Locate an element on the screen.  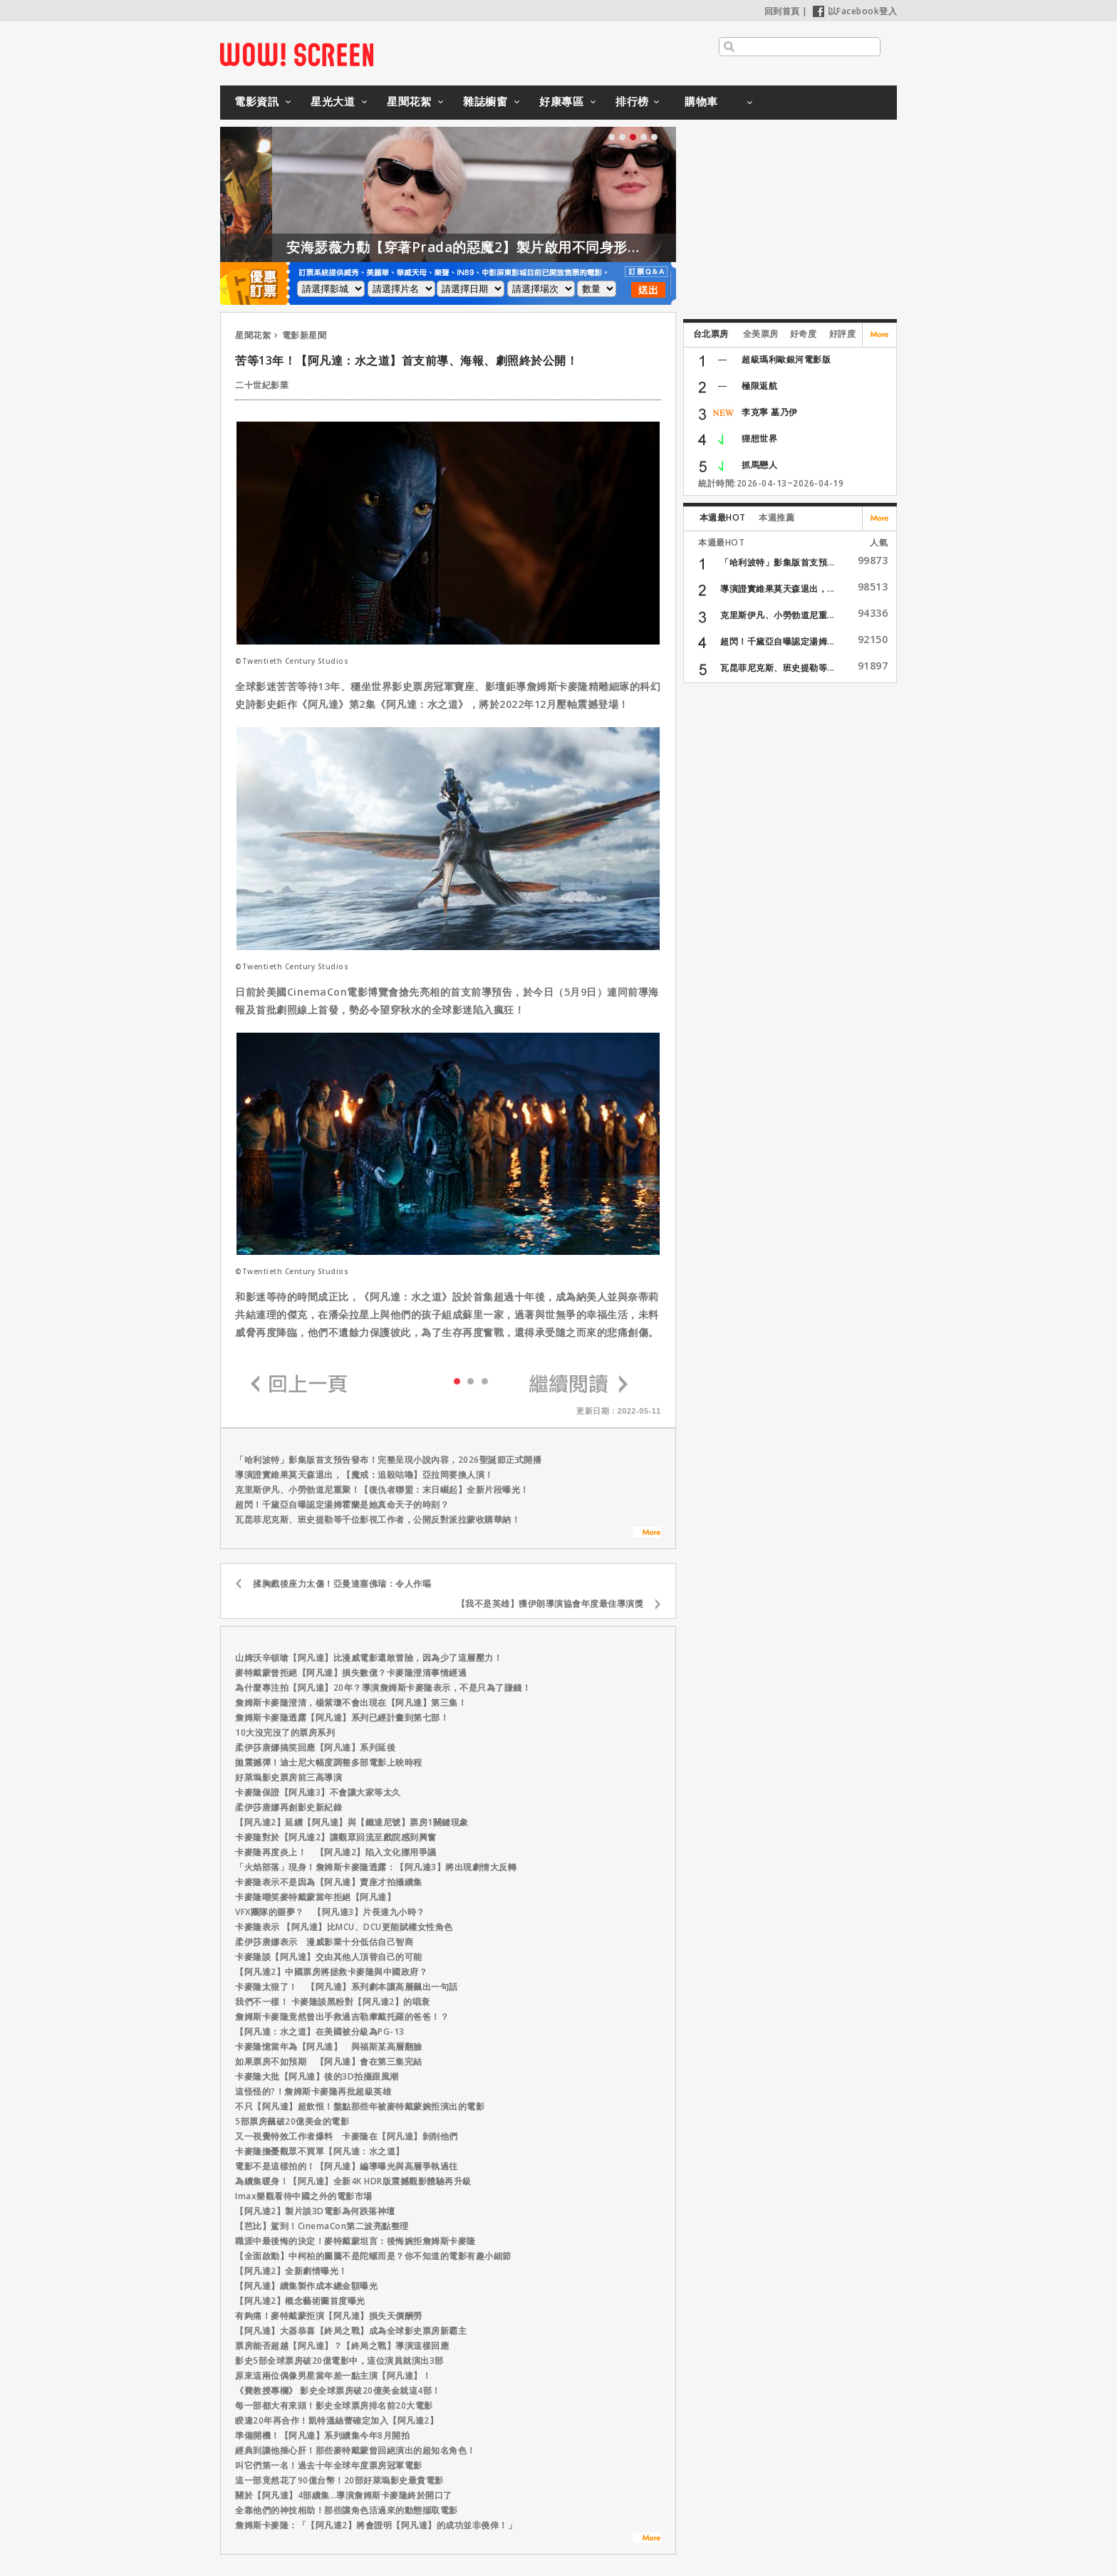
詹姆斯卡麥隆透露【阿凡達】系列已經計畫到第七部！ is located at coordinates (342, 1717).